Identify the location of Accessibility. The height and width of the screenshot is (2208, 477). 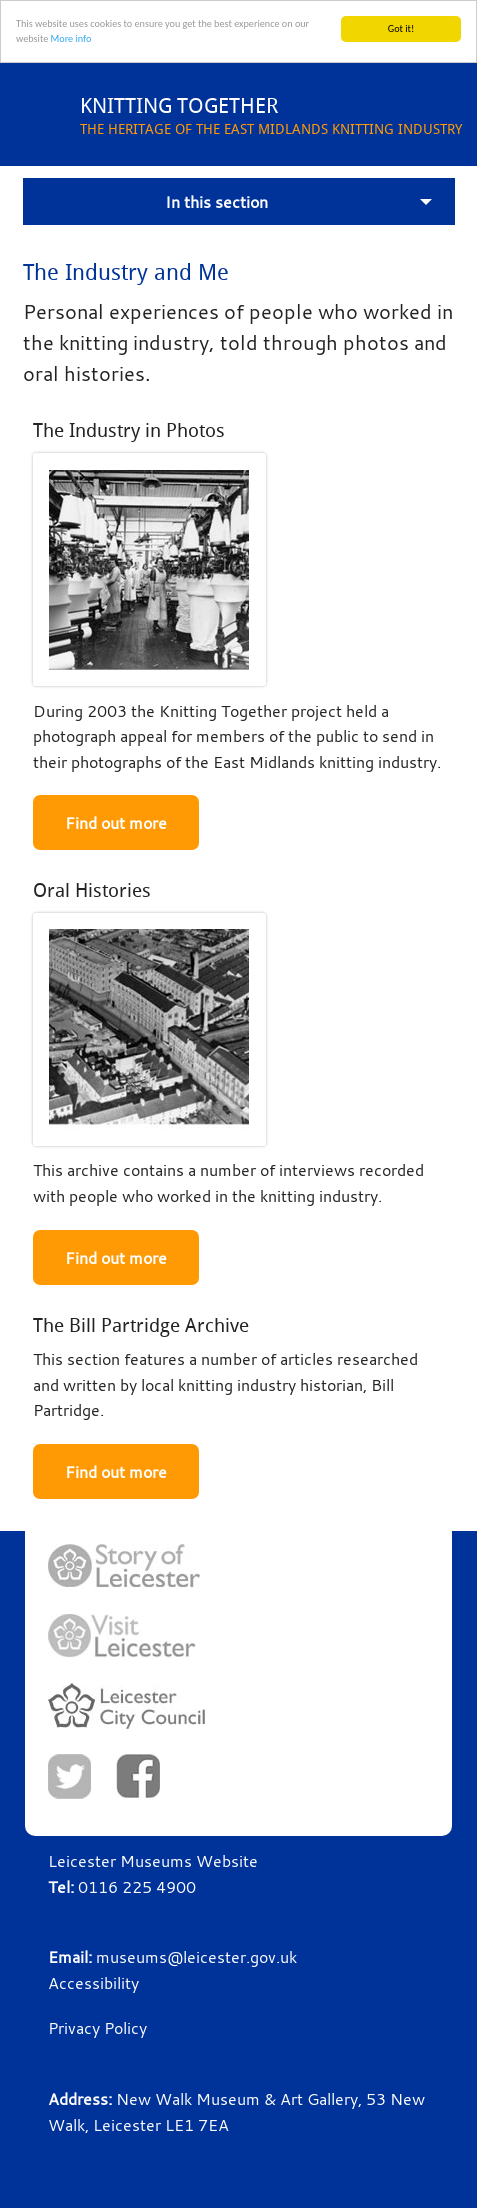
(93, 1983).